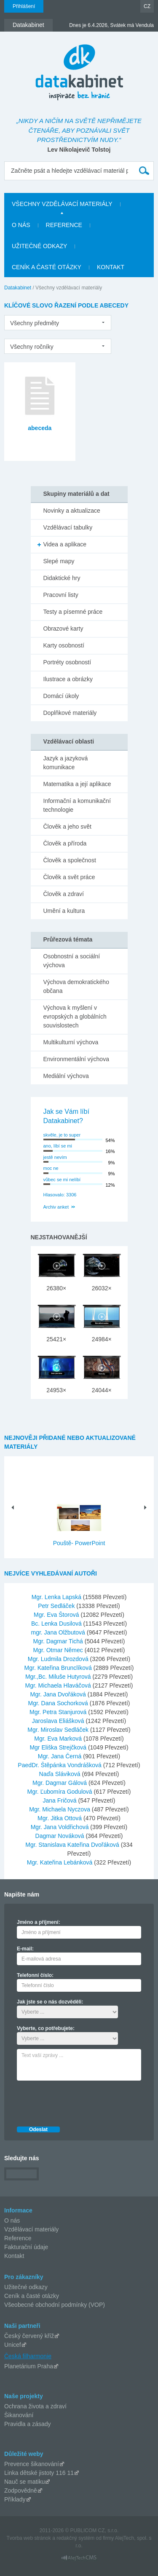 The image size is (158, 2576). Describe the element at coordinates (64, 544) in the screenshot. I see `Videa a aplikace` at that location.